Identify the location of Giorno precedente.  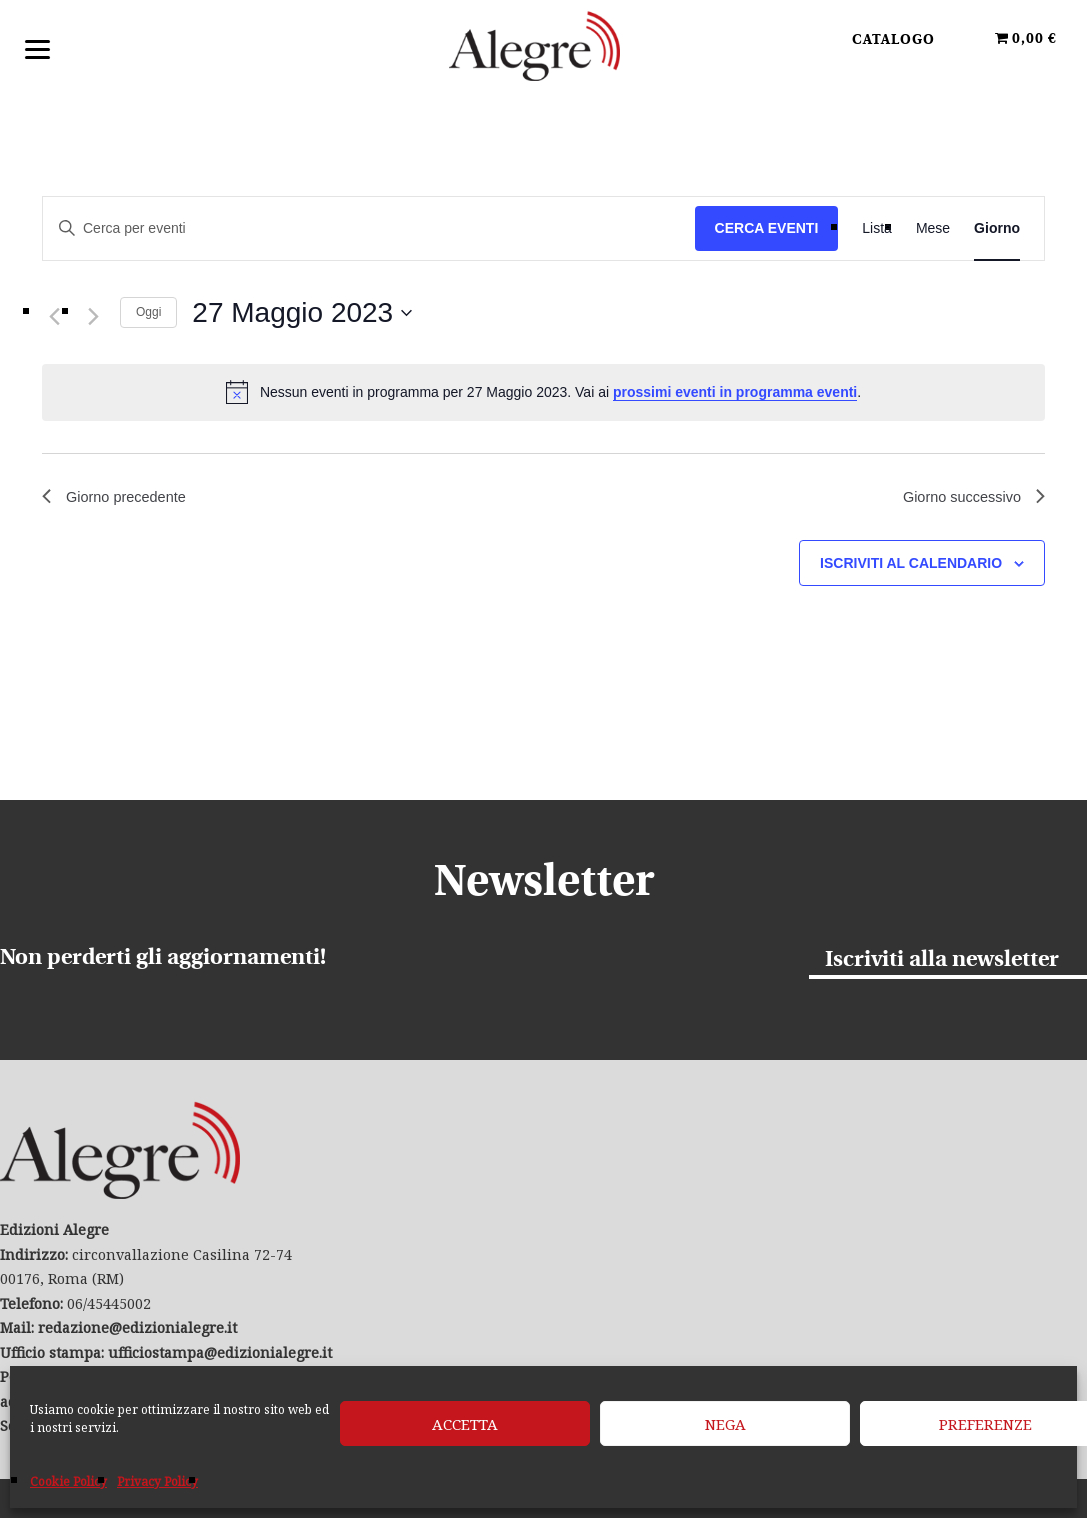
(120, 498).